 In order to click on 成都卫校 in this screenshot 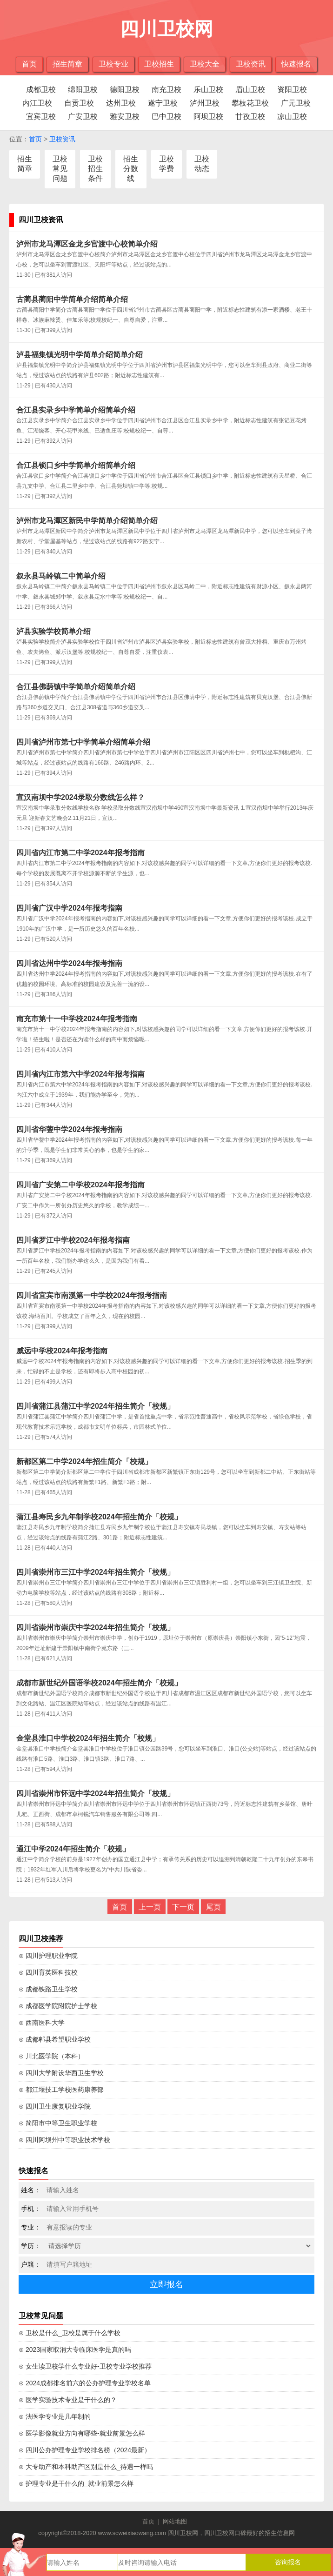, I will do `click(41, 89)`.